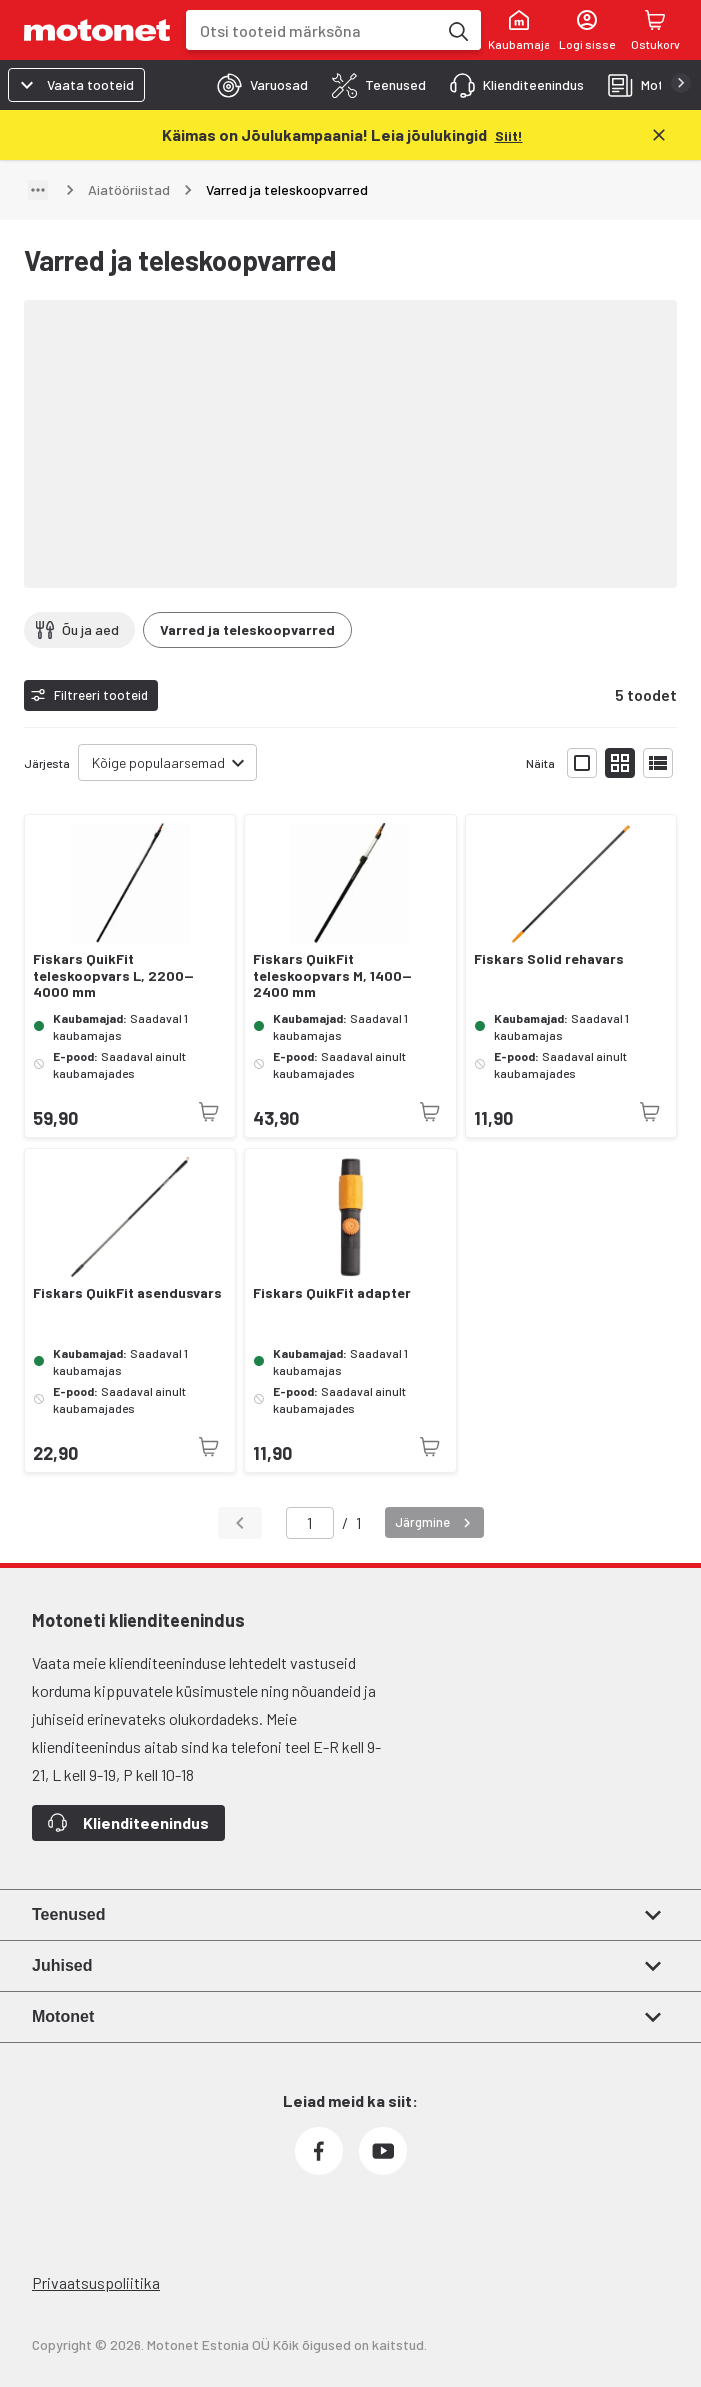  I want to click on [Toode pole praegu saadaval], so click(209, 1112).